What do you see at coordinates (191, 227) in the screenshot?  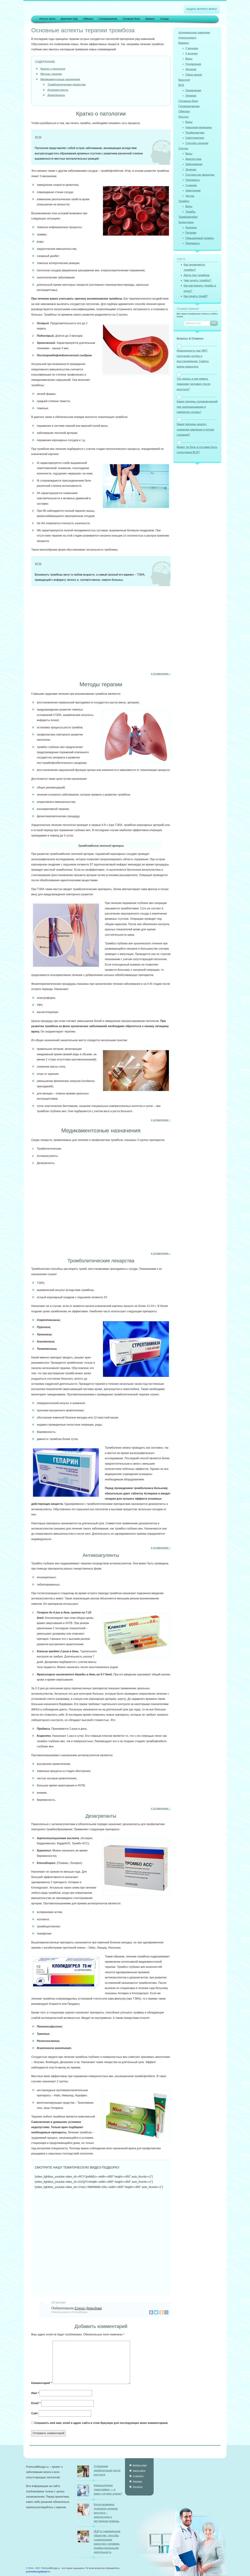 I see `Анализы` at bounding box center [191, 227].